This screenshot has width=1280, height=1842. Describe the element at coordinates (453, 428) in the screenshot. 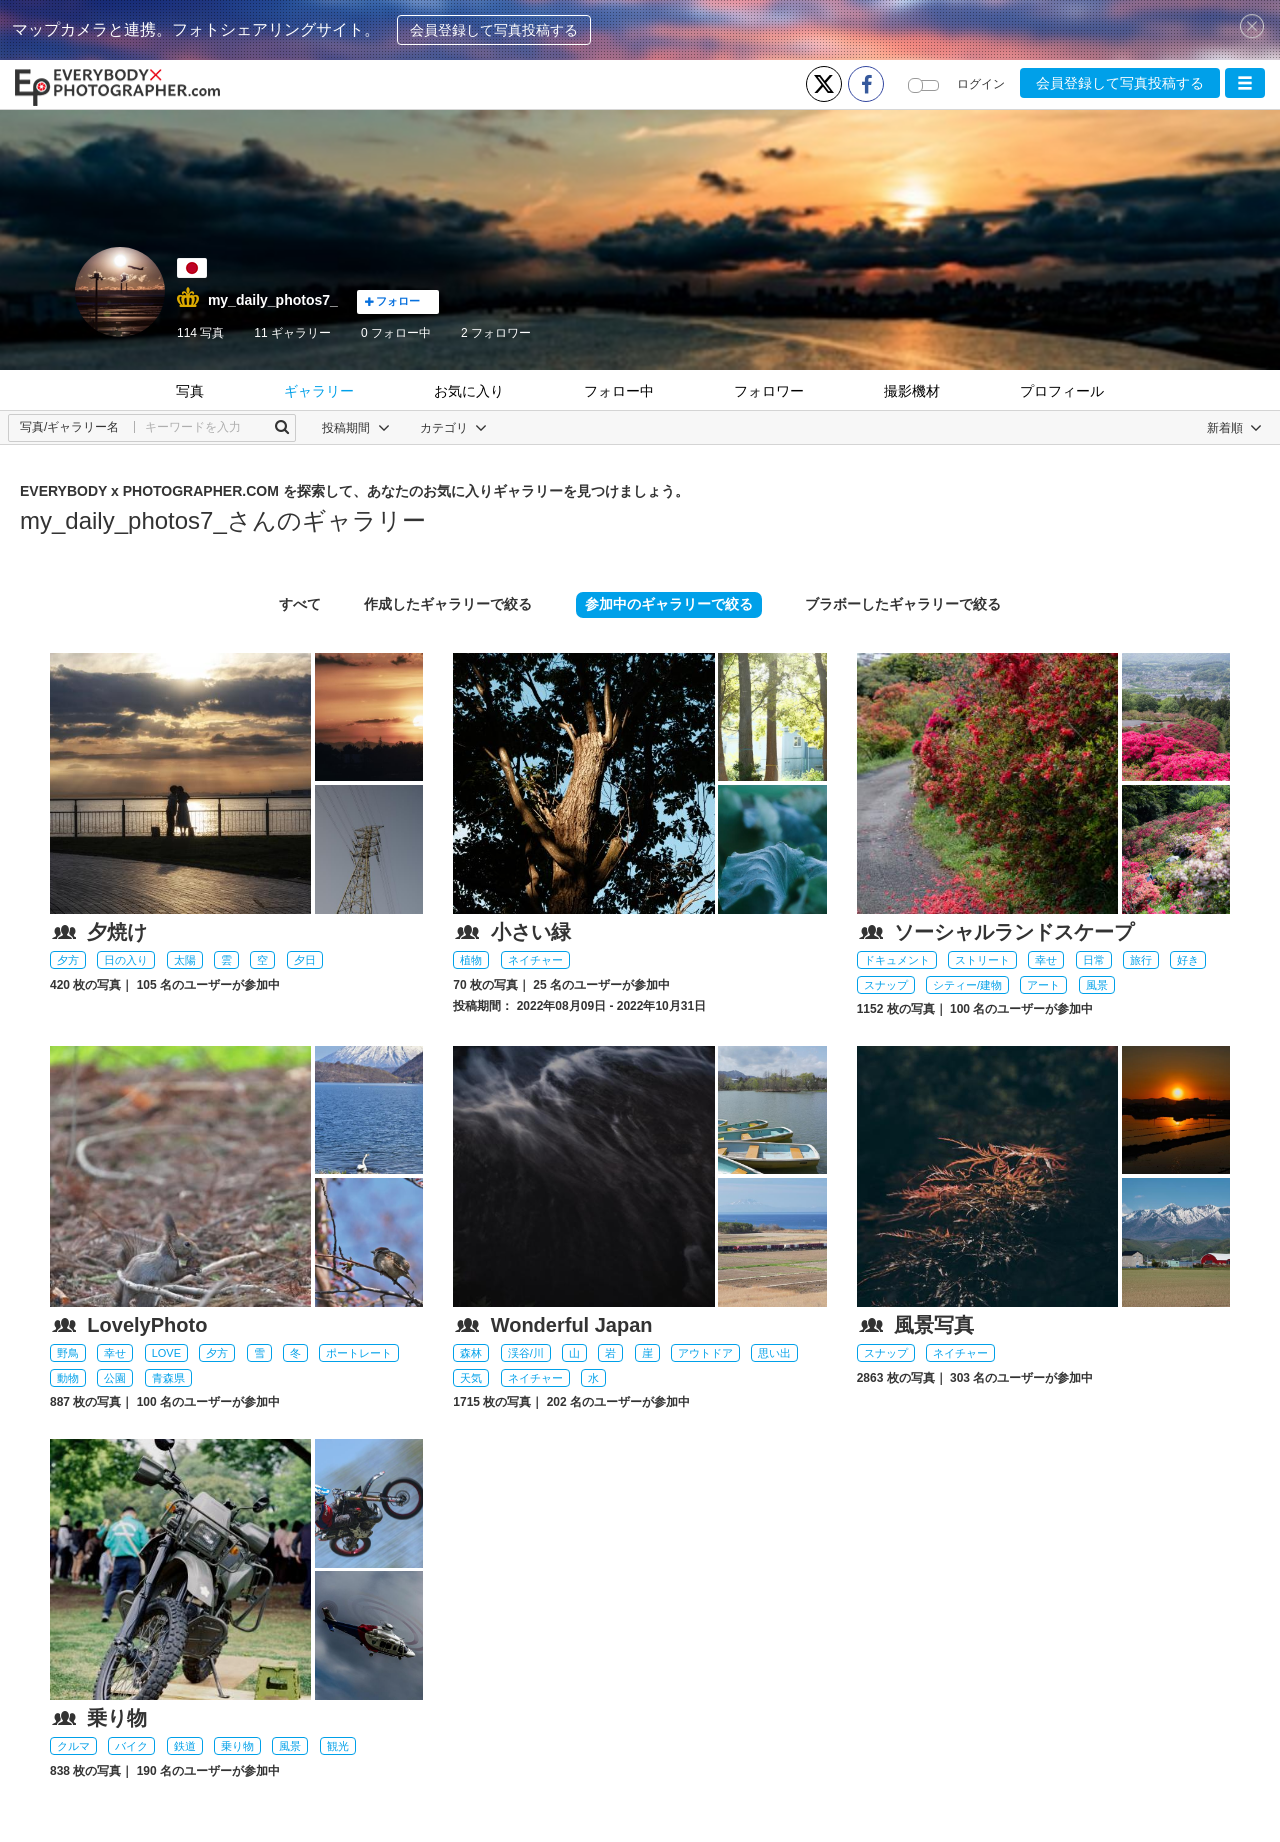

I see `カテゴリ` at that location.